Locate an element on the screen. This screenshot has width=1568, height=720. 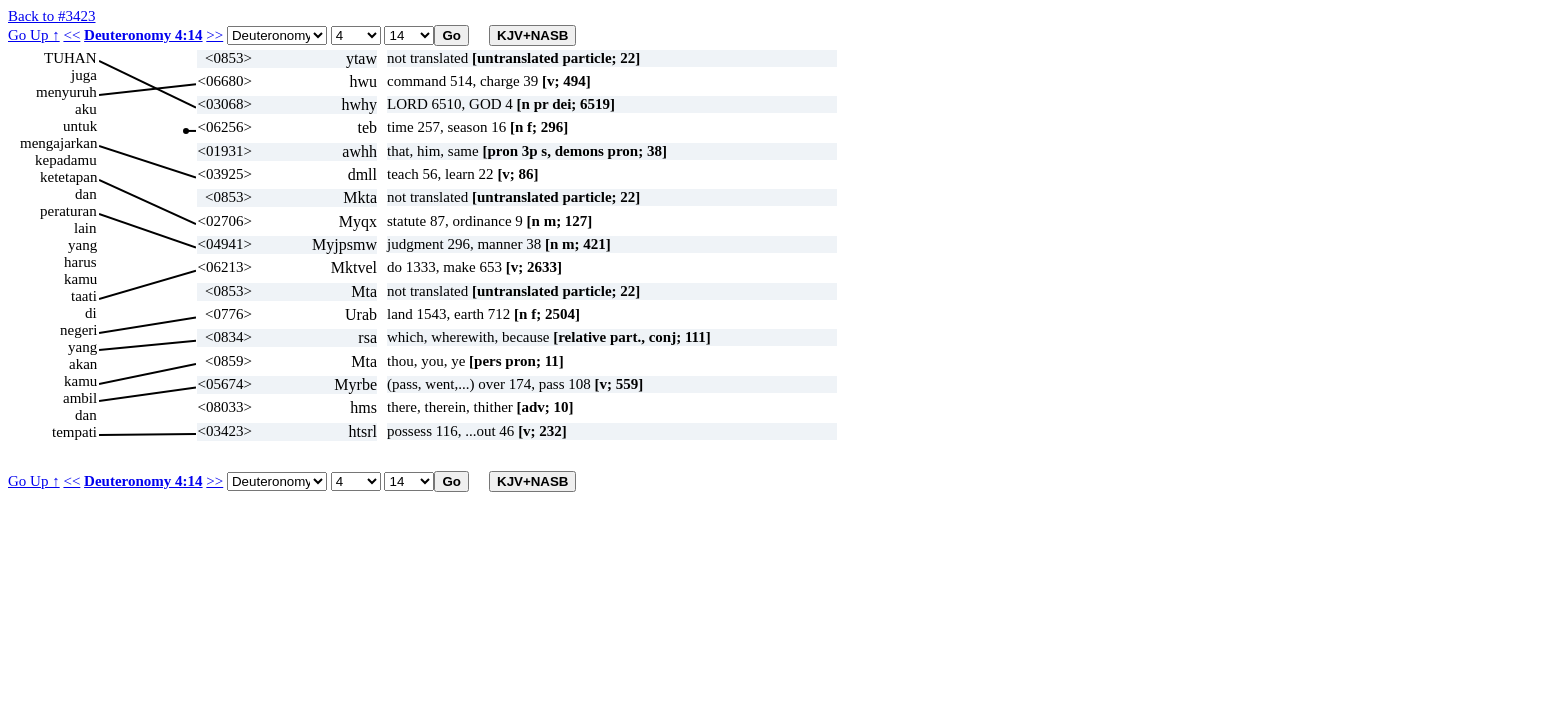
Back to #3423 is located at coordinates (52, 16).